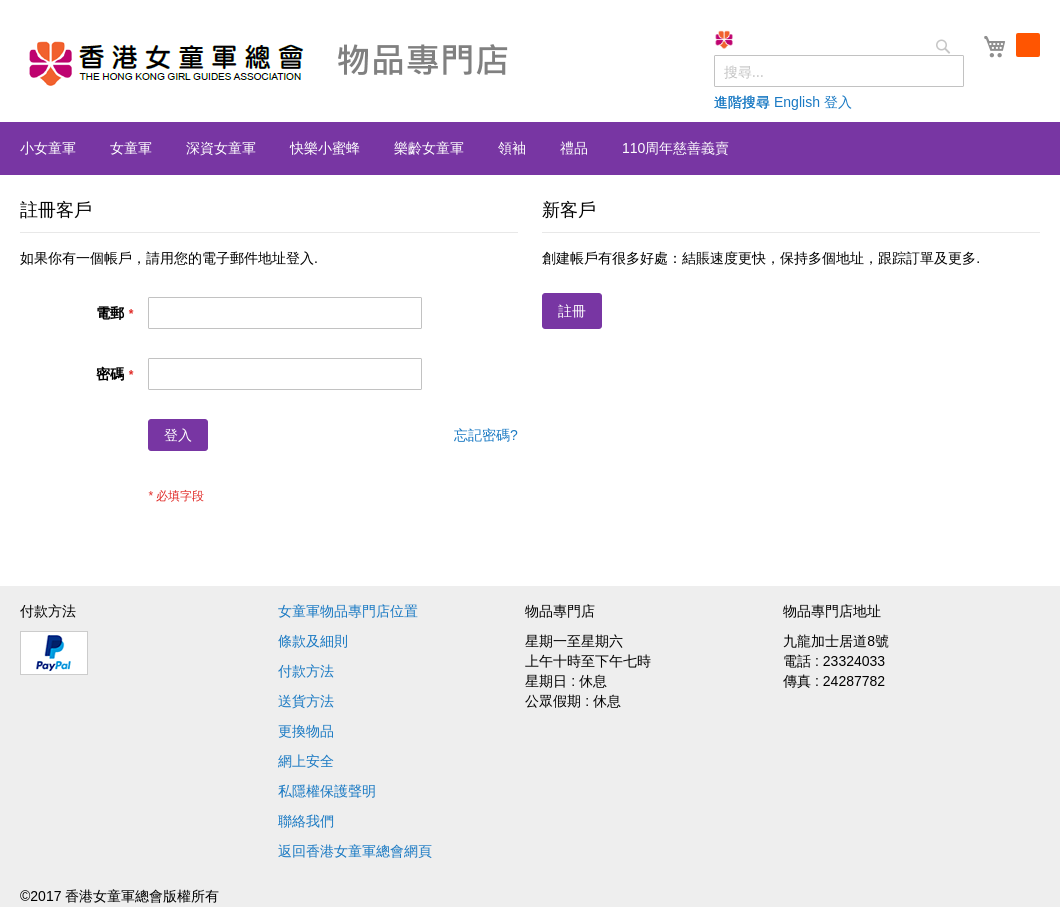 The width and height of the screenshot is (1060, 907). What do you see at coordinates (838, 102) in the screenshot?
I see `登入` at bounding box center [838, 102].